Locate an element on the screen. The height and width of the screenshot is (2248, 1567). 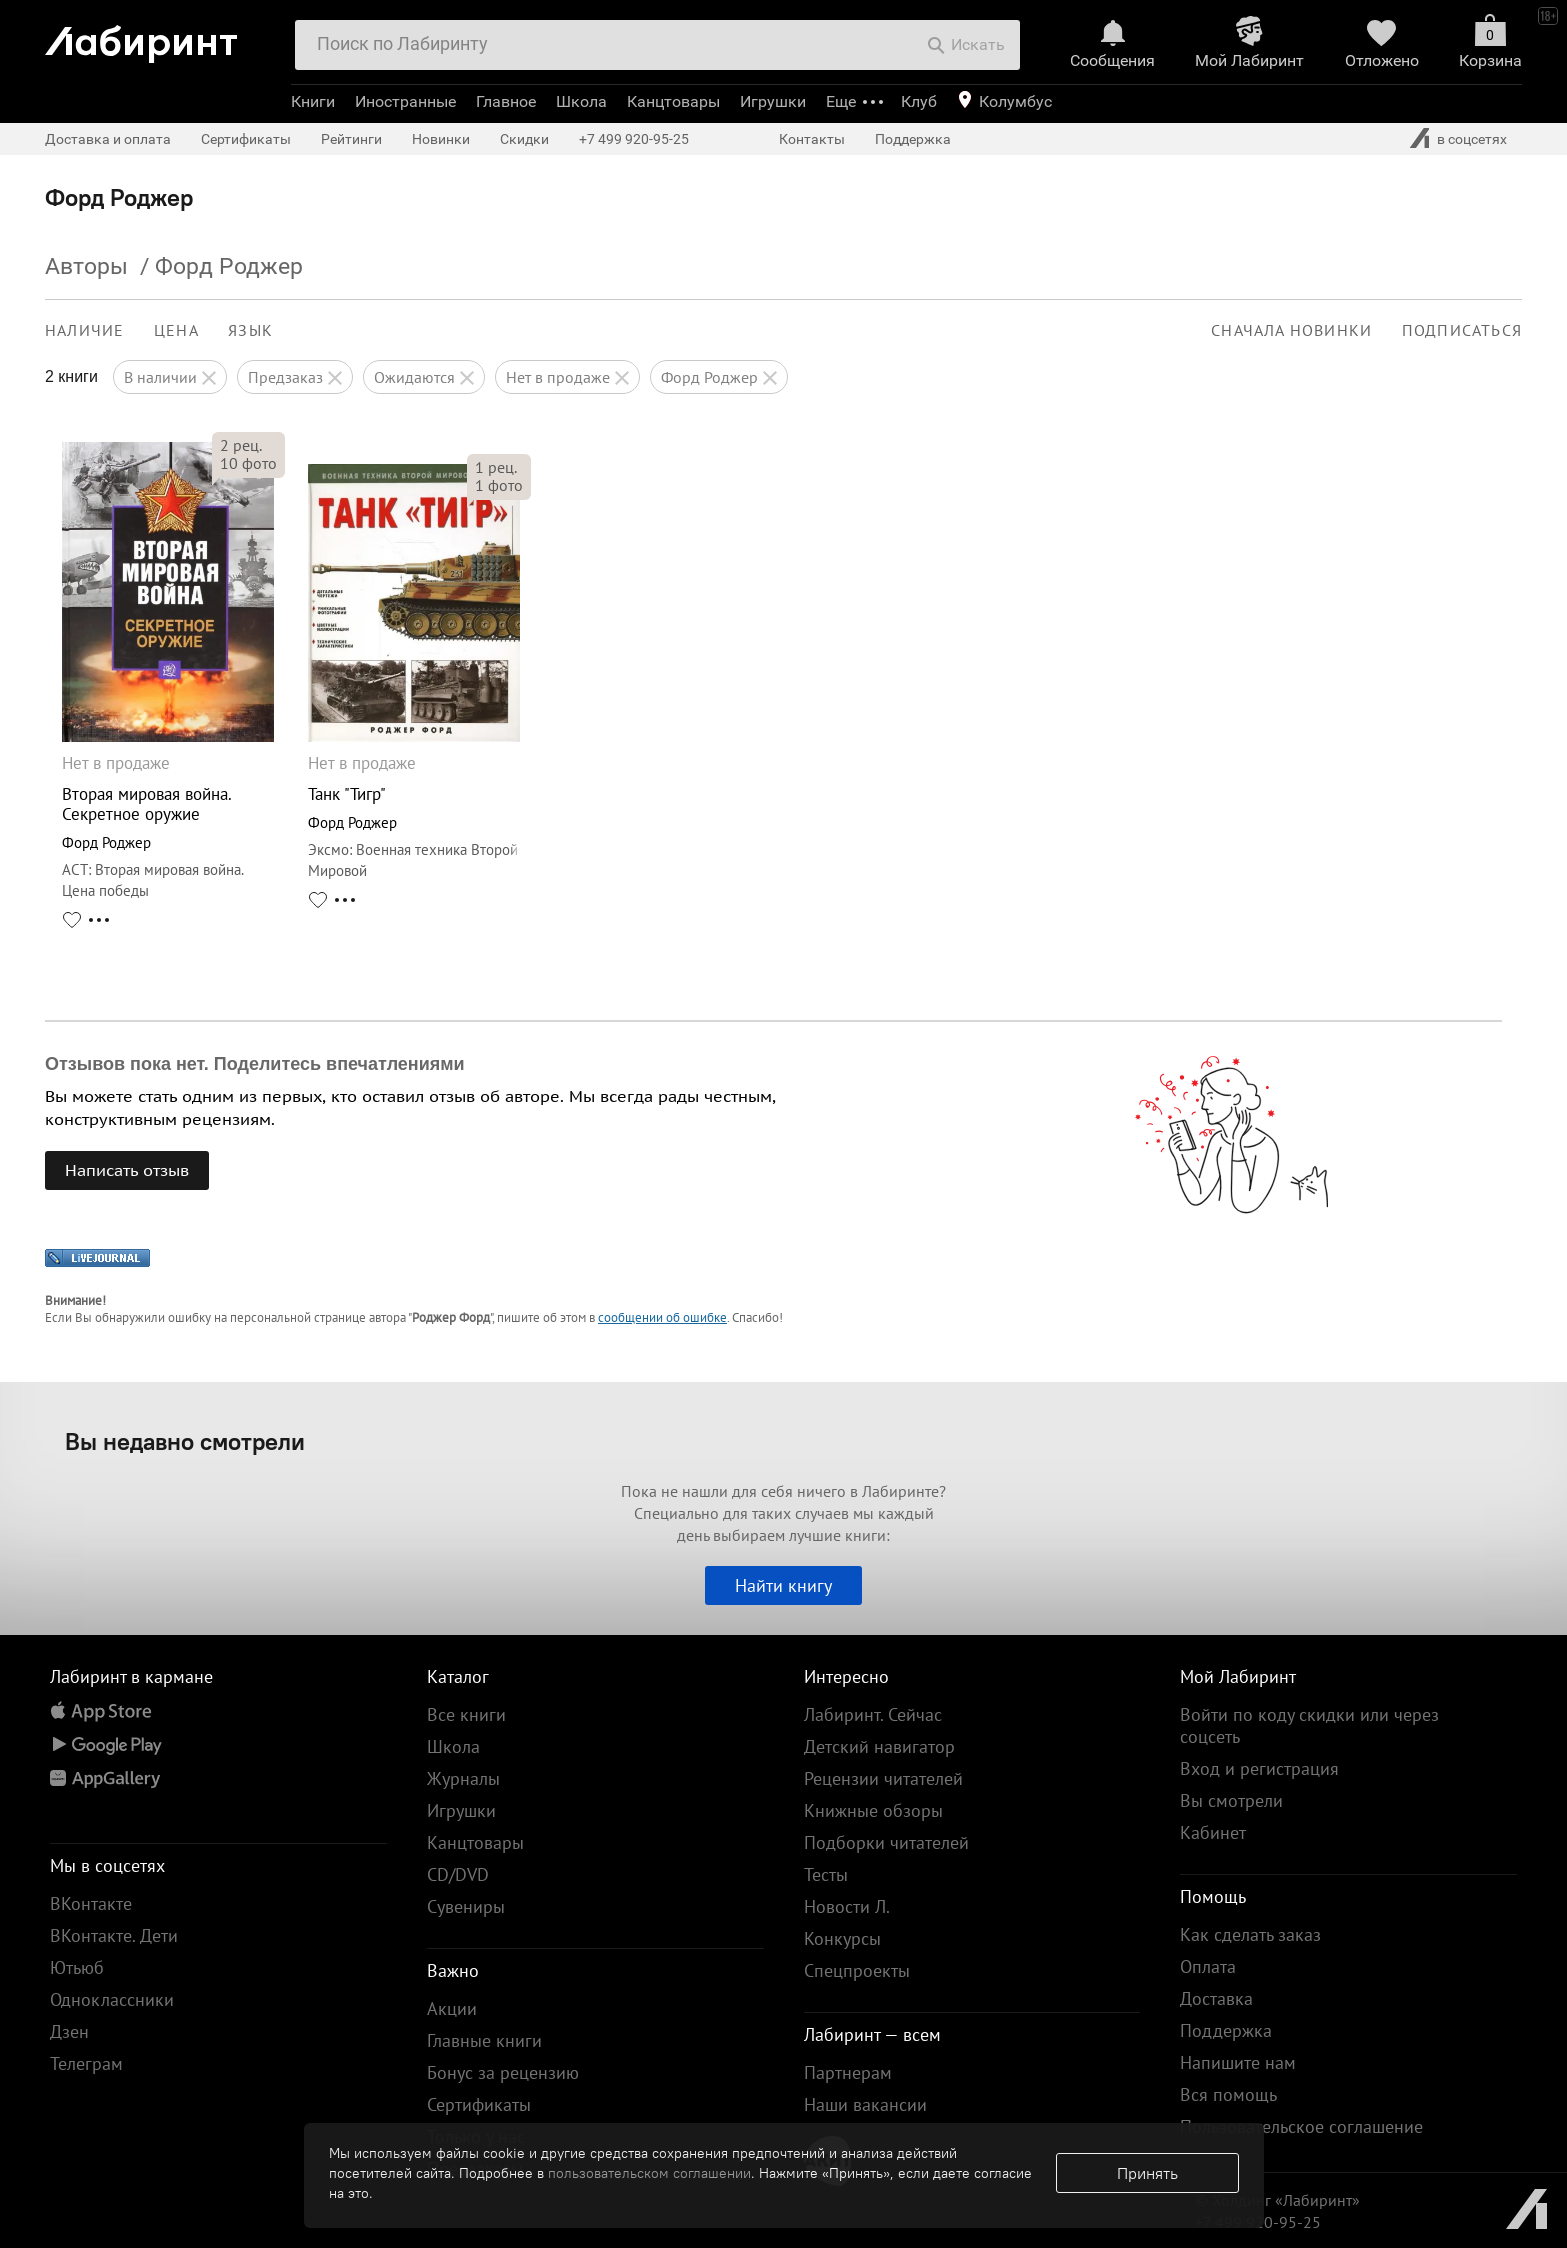
Школа is located at coordinates (581, 101).